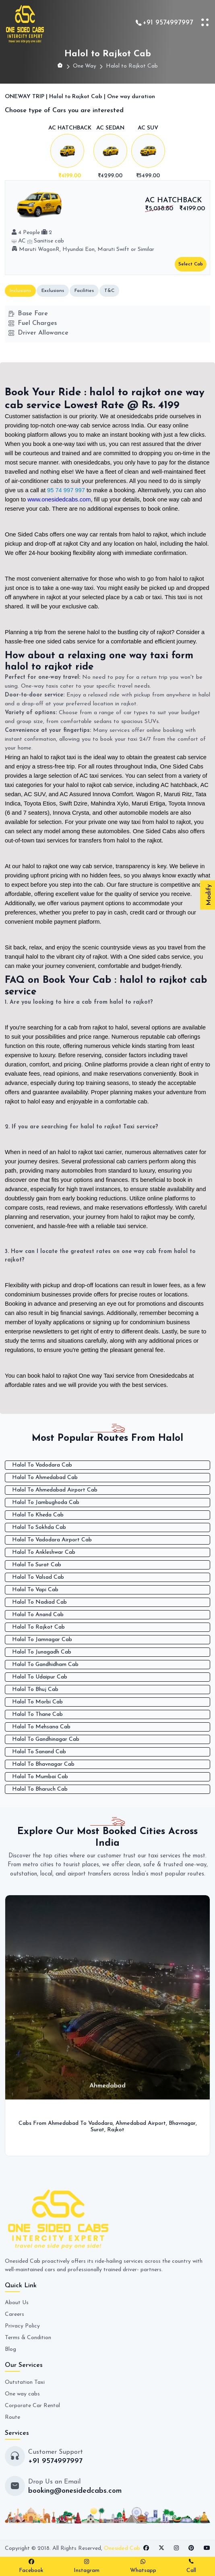 This screenshot has width=215, height=2576. What do you see at coordinates (12, 2417) in the screenshot?
I see `Route` at bounding box center [12, 2417].